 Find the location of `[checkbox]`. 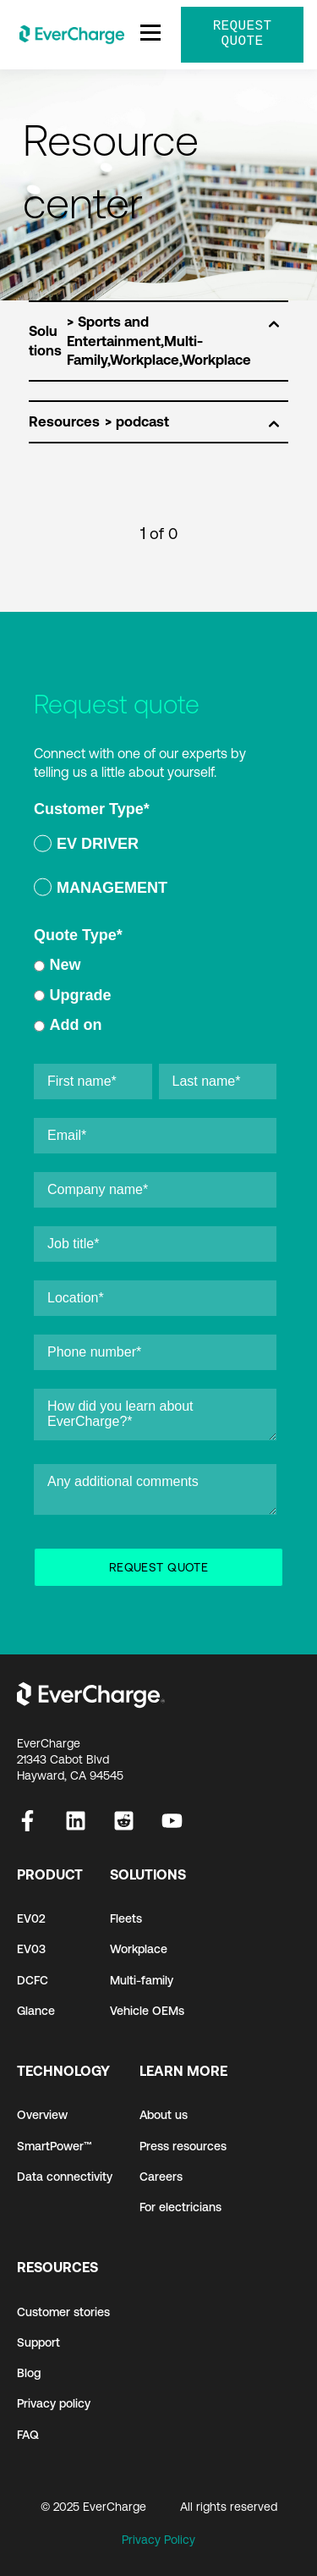

[checkbox] is located at coordinates (155, 869).